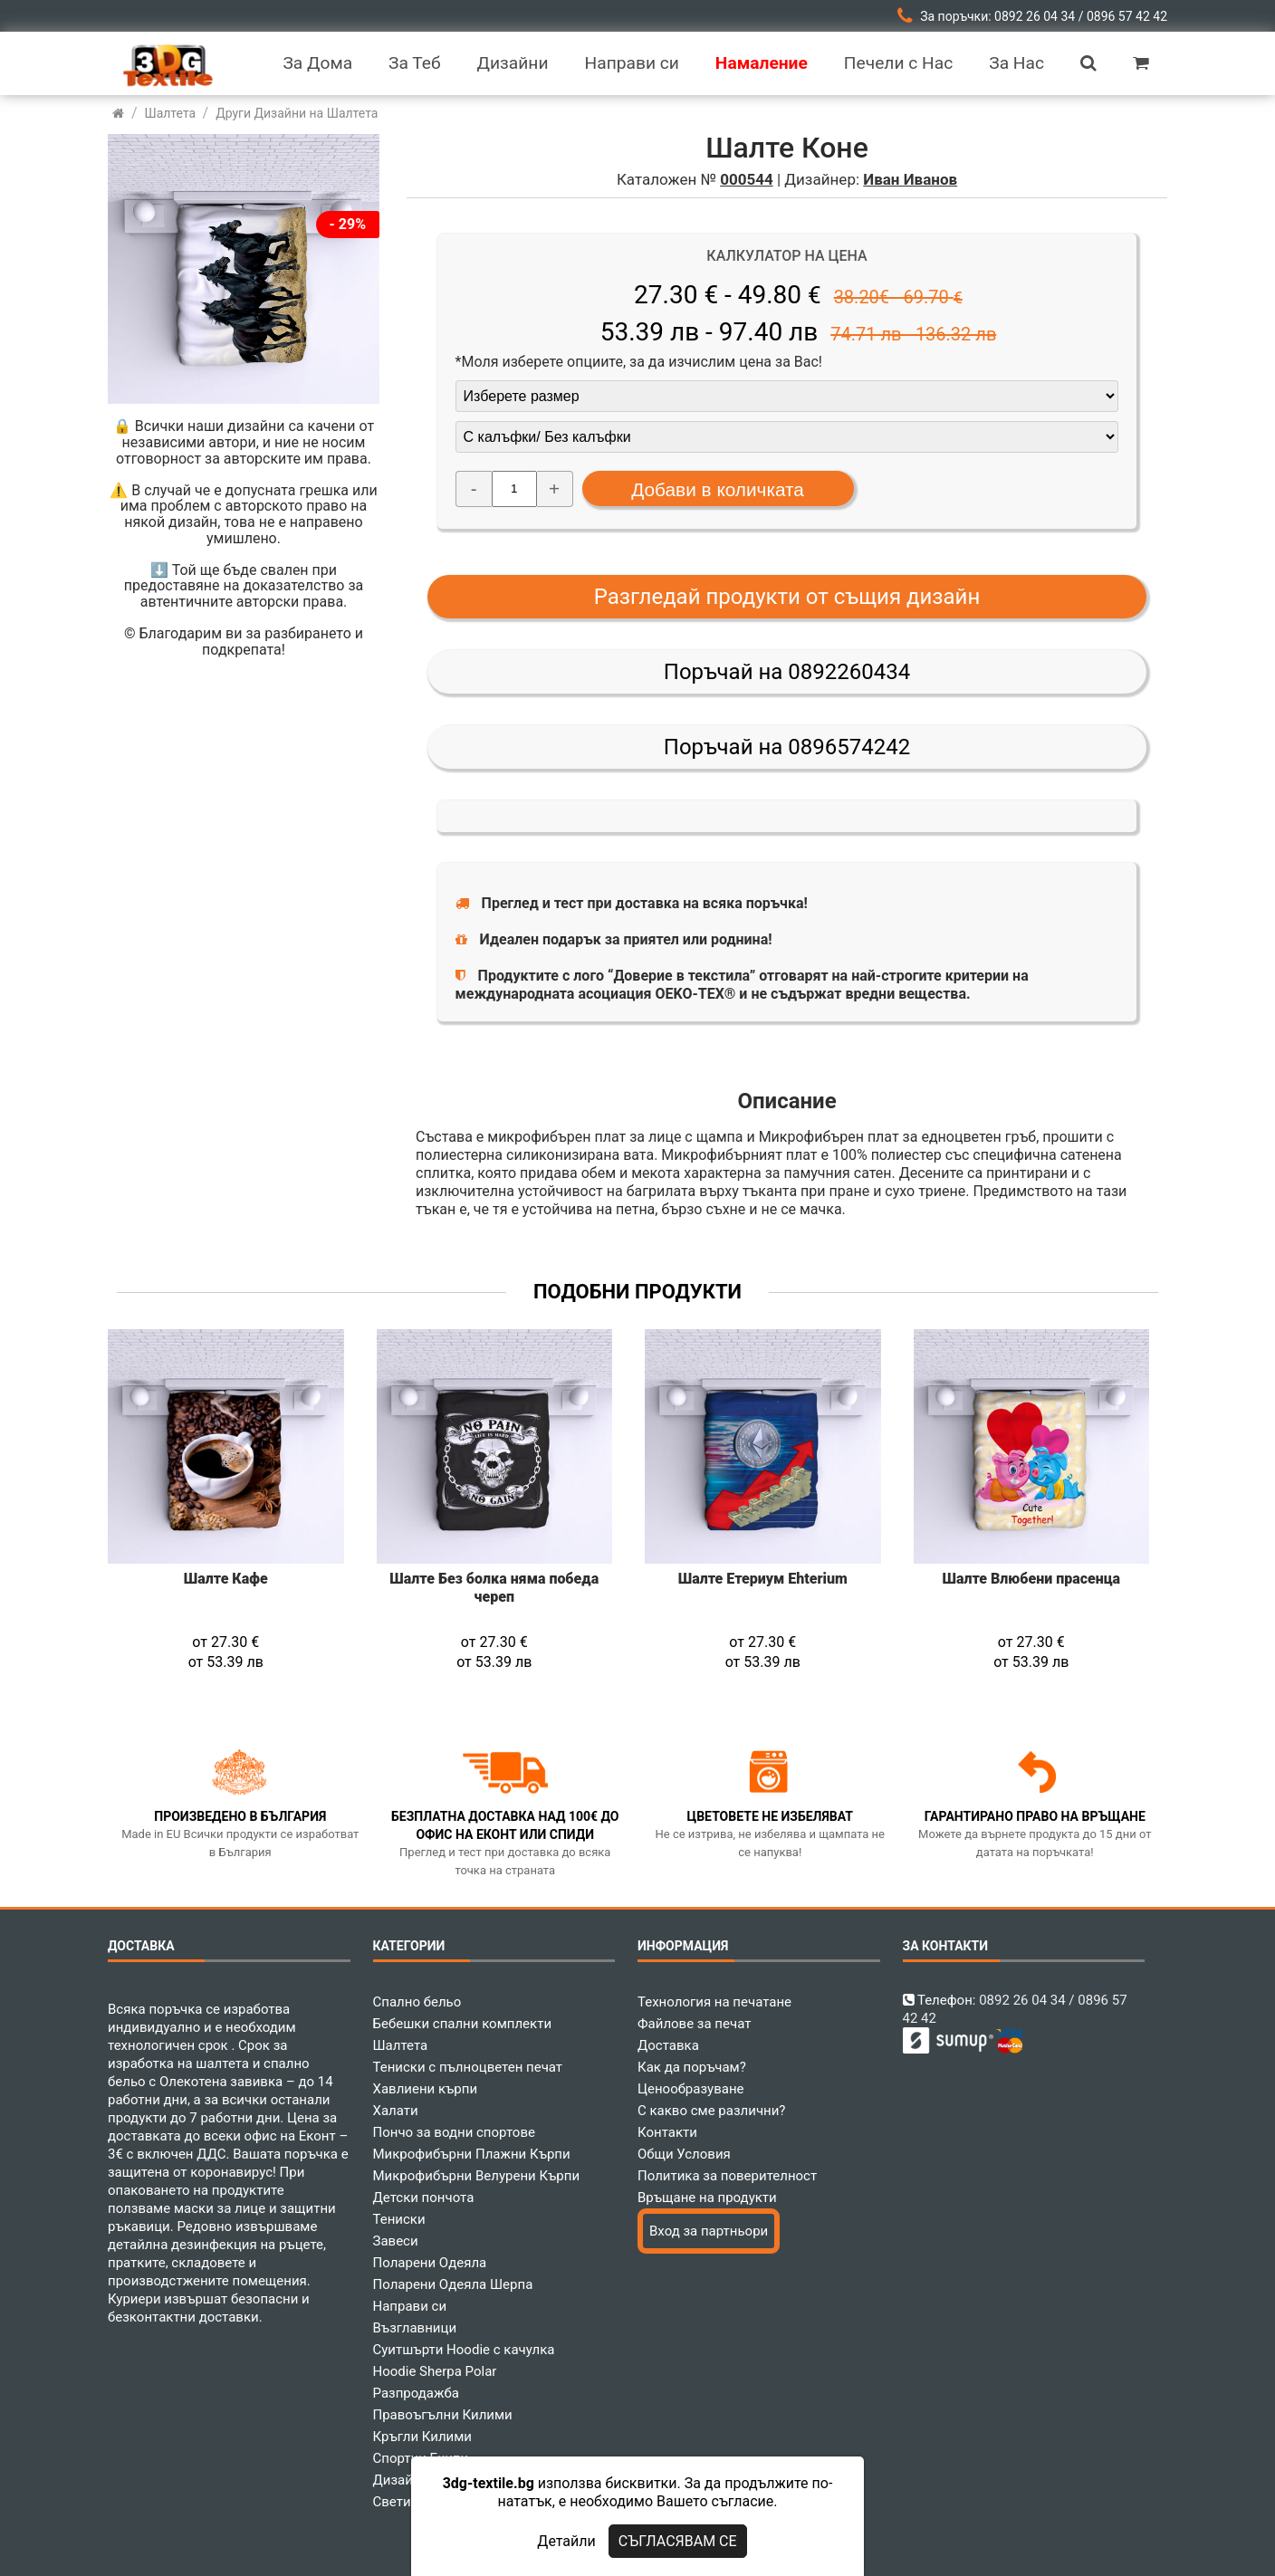 The image size is (1275, 2576). Describe the element at coordinates (410, 2306) in the screenshot. I see `Направи си` at that location.